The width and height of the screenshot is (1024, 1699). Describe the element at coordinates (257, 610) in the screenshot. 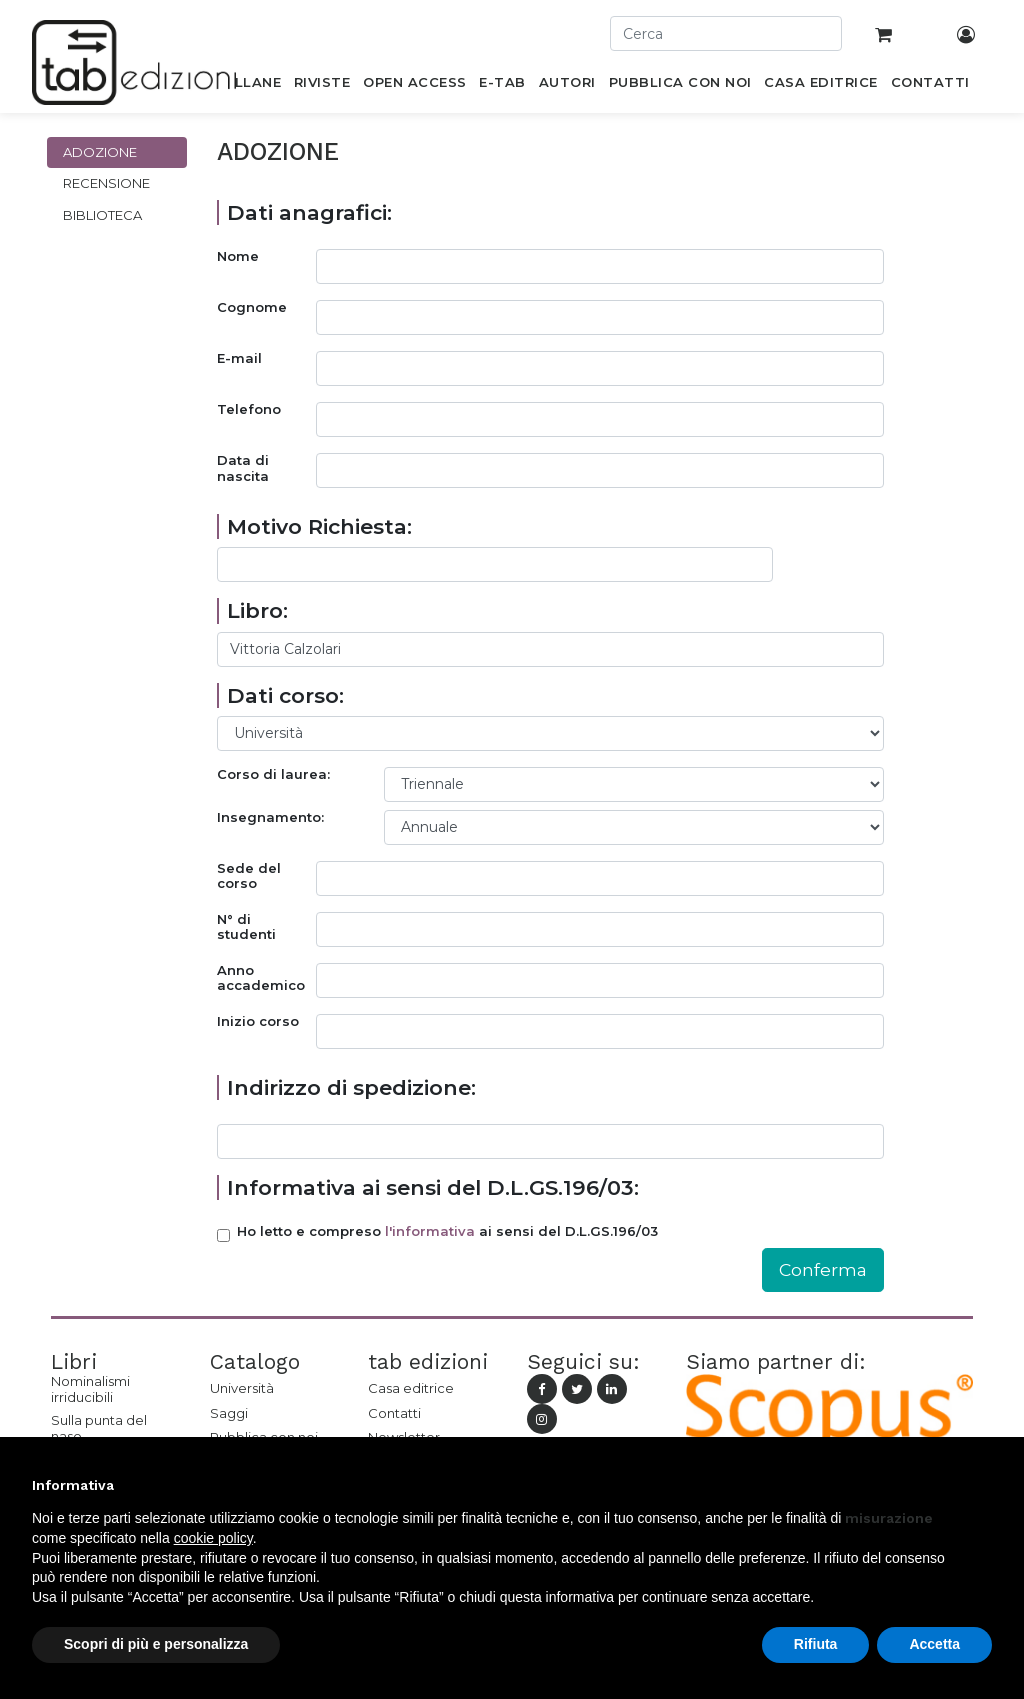

I see `Libro:` at that location.